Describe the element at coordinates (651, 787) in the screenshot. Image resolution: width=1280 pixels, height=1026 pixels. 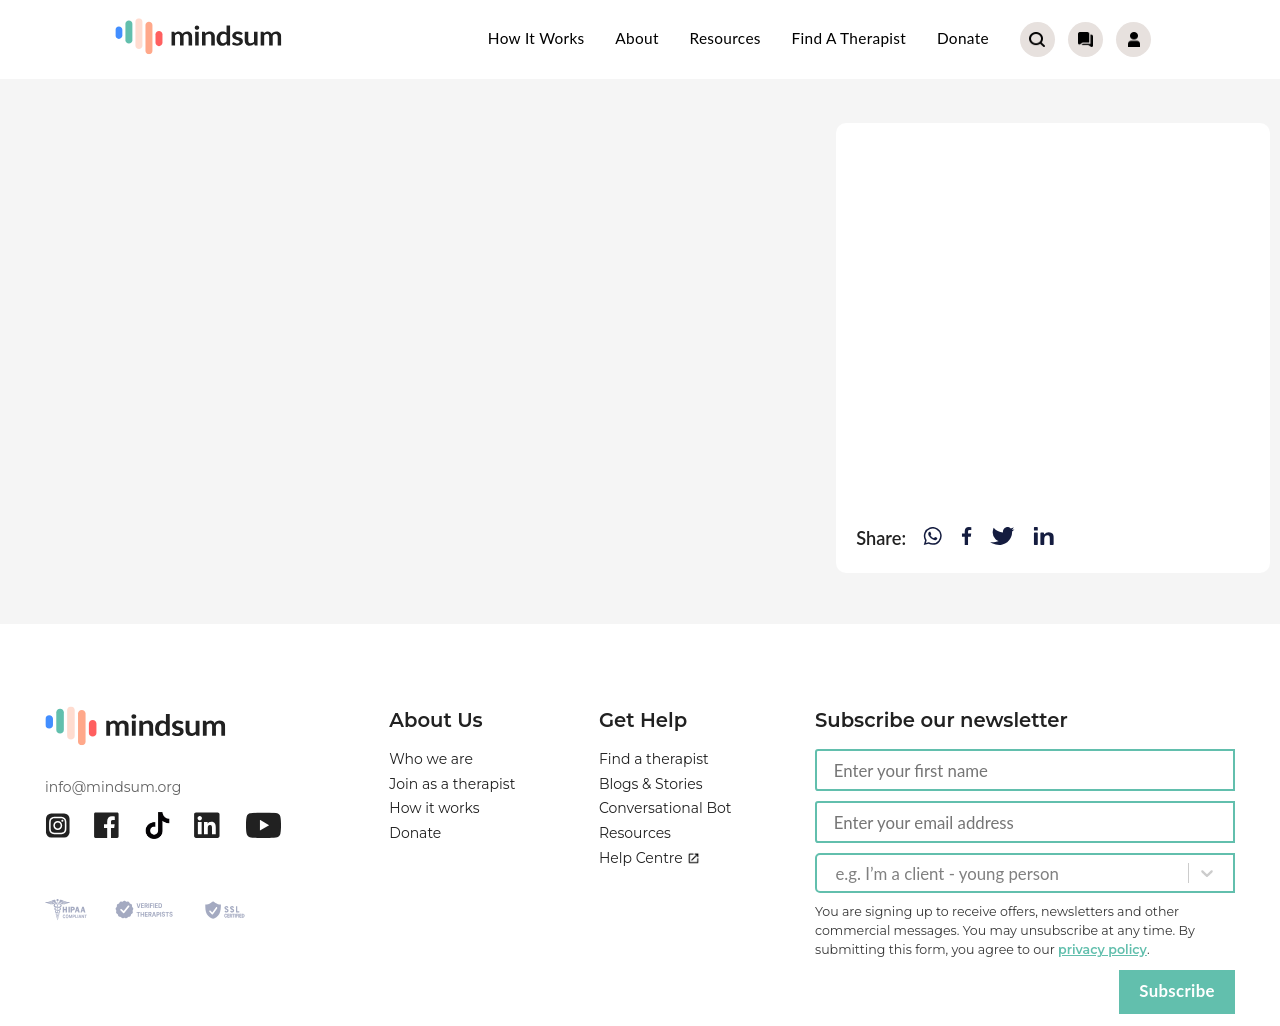
I see `Blogs & Stories` at that location.